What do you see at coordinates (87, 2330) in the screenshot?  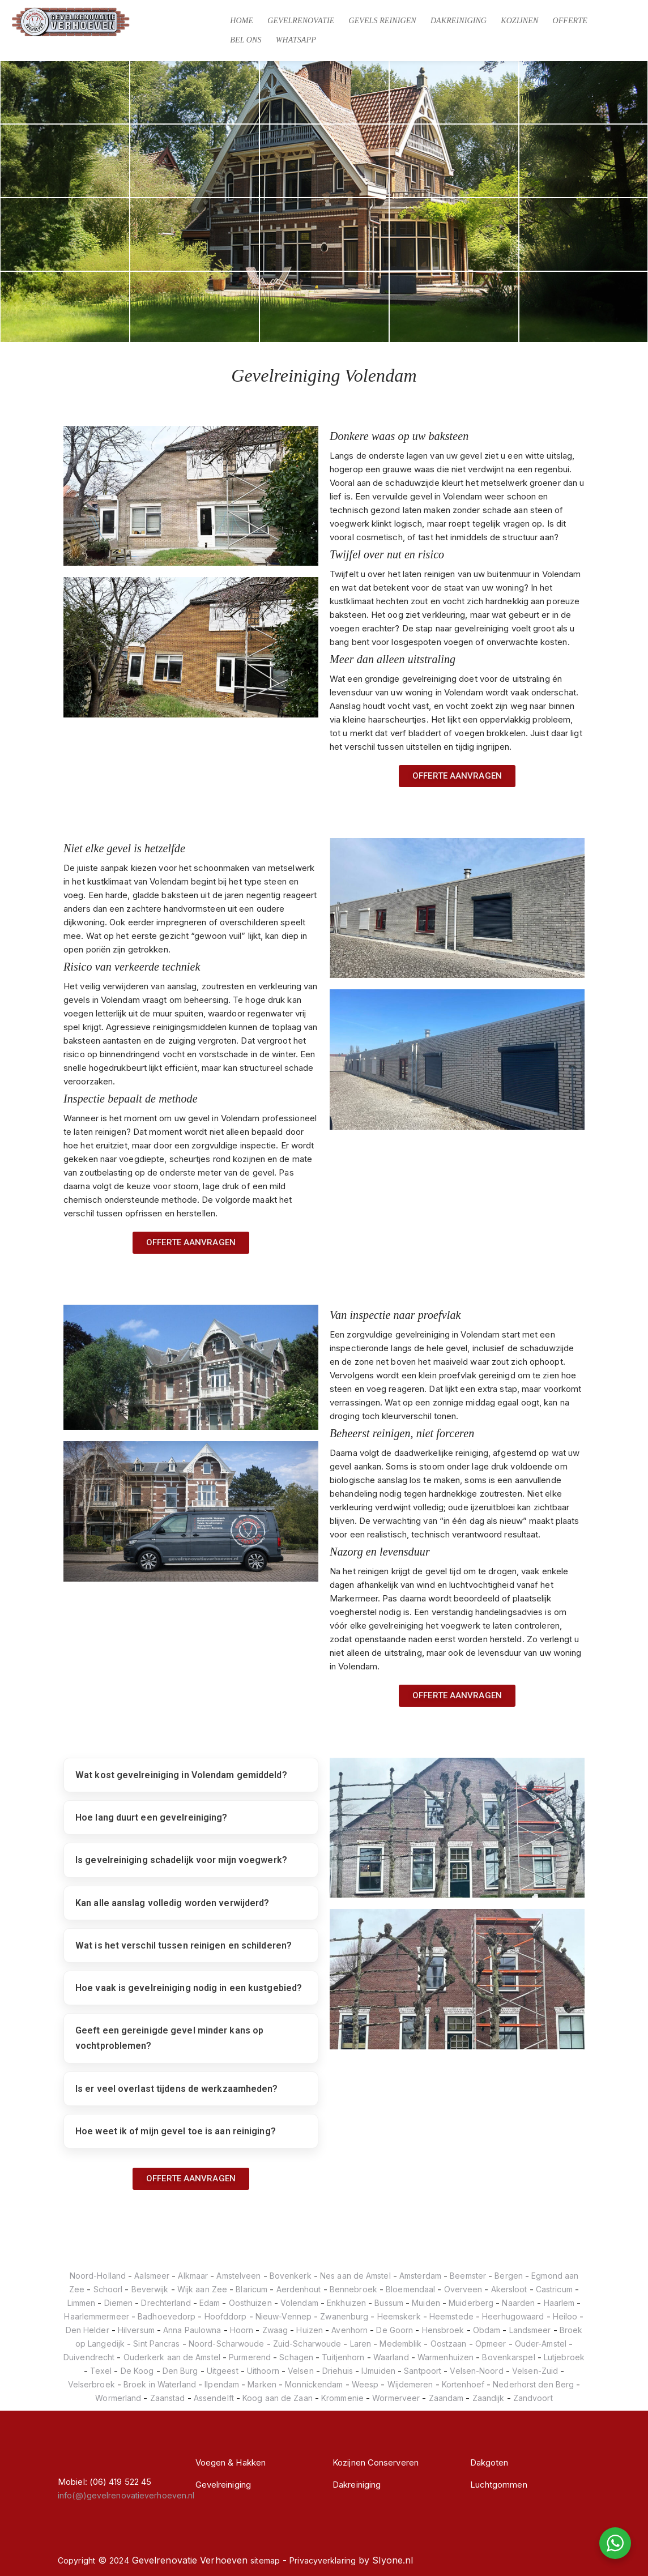 I see `Den Helder` at bounding box center [87, 2330].